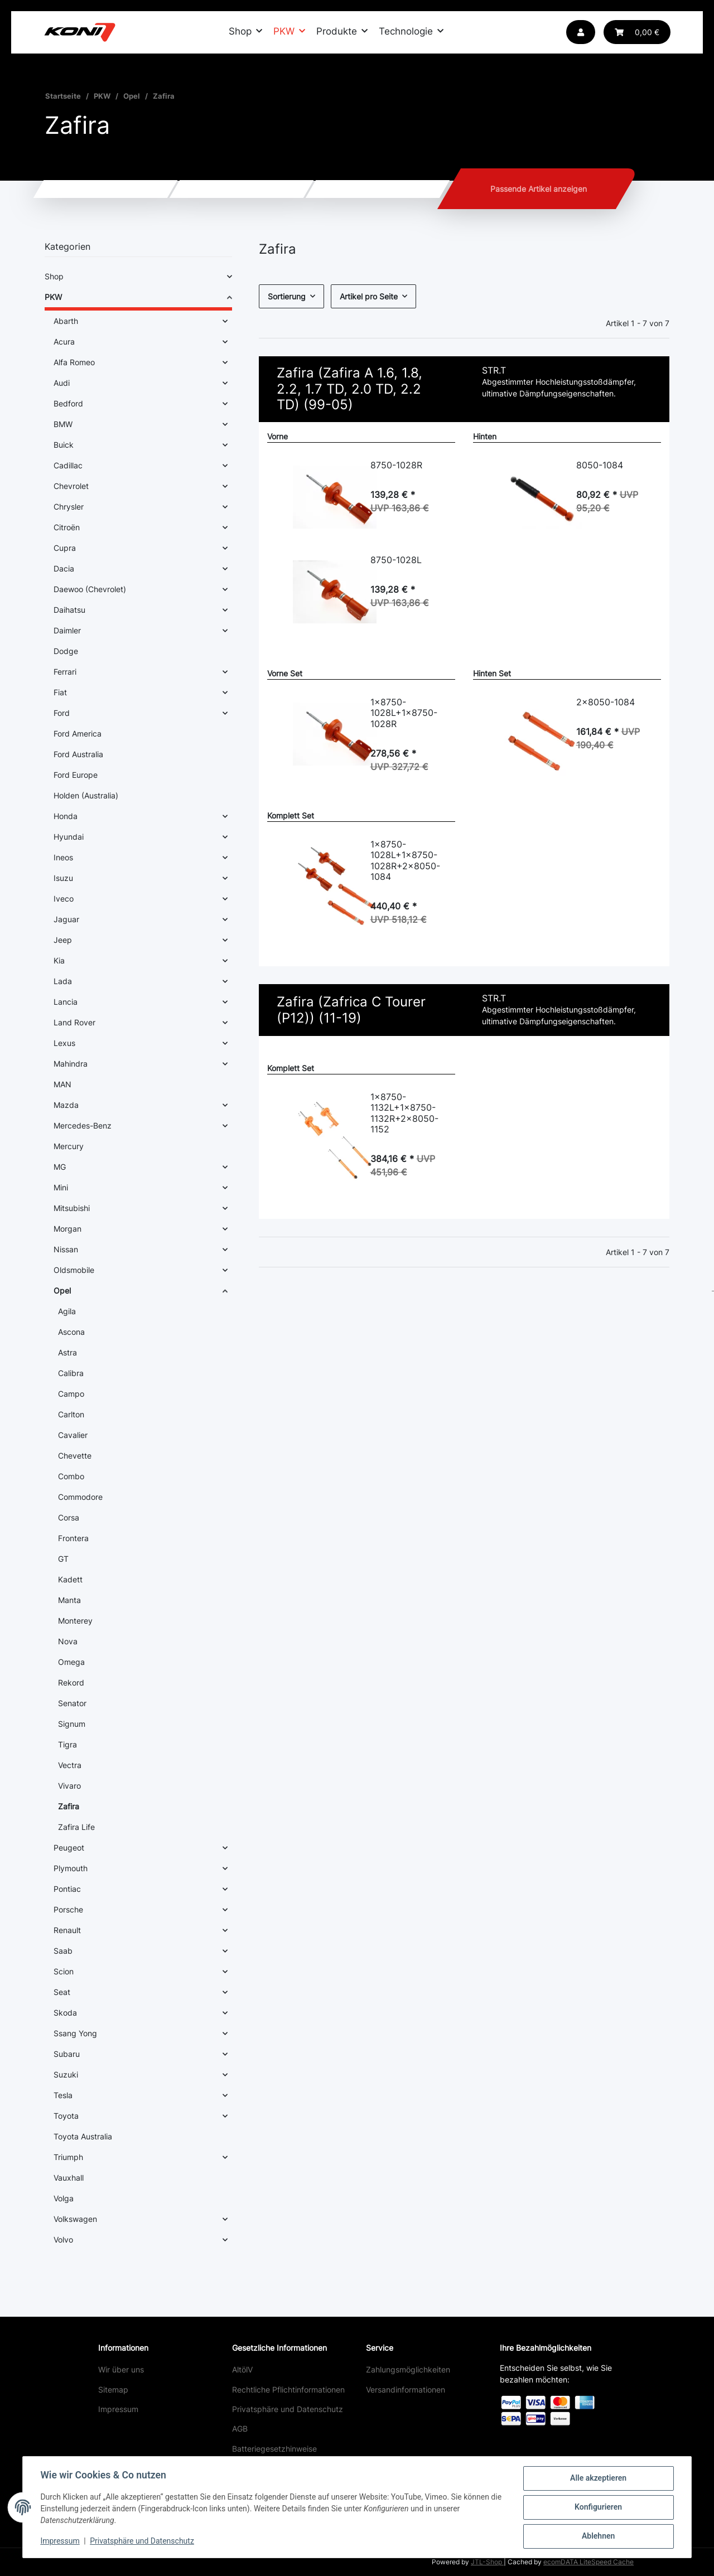 The height and width of the screenshot is (2576, 714). What do you see at coordinates (75, 2219) in the screenshot?
I see `Volkswagen` at bounding box center [75, 2219].